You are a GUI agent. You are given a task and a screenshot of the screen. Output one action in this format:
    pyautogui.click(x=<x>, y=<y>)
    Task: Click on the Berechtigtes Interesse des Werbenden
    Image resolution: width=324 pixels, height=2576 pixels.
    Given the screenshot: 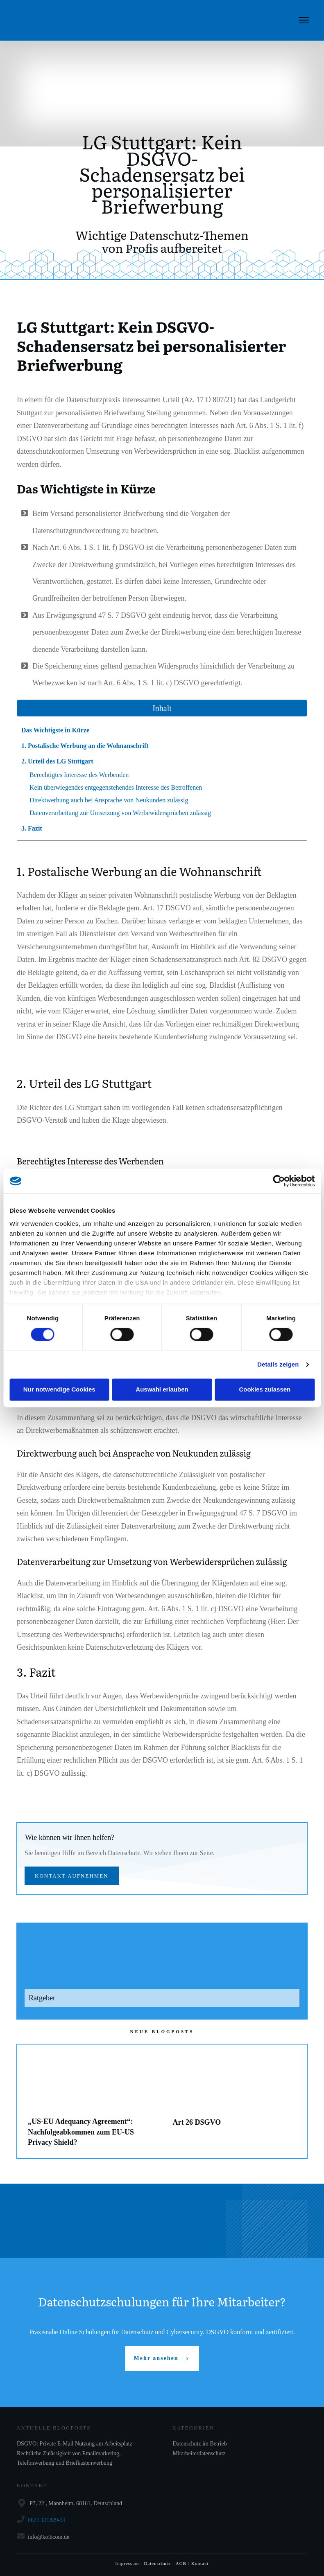 What is the action you would take?
    pyautogui.click(x=79, y=774)
    